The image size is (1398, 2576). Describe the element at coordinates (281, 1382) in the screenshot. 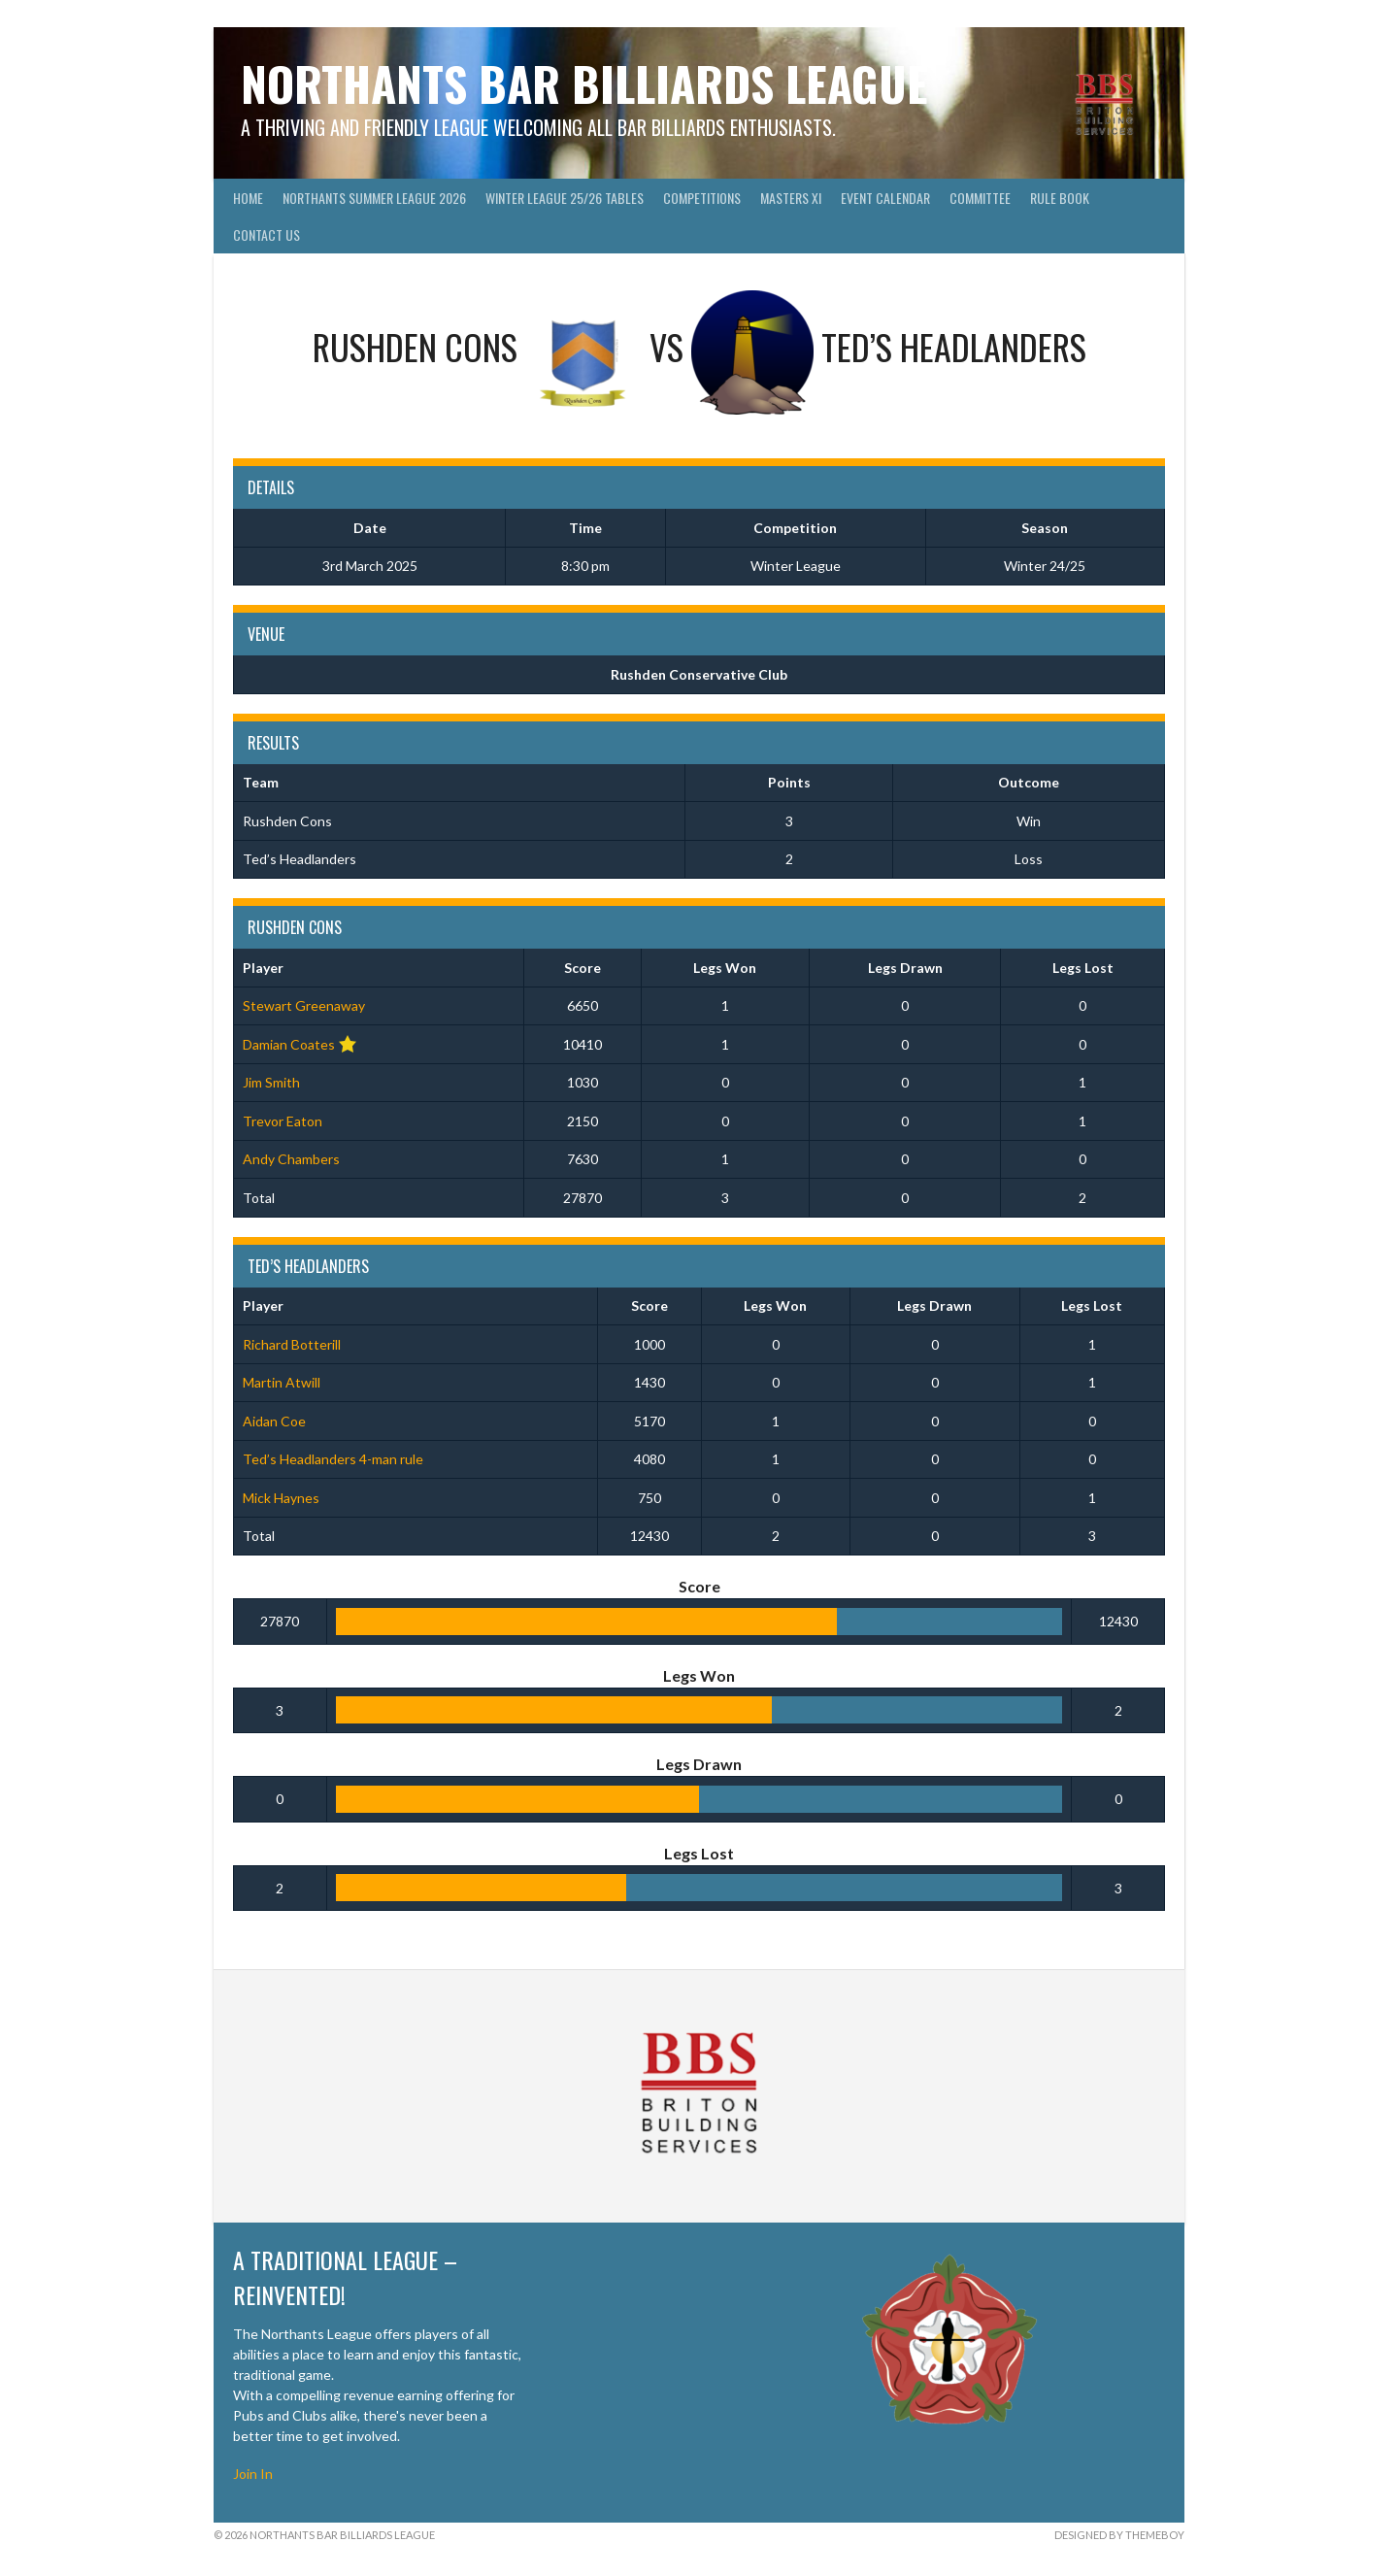

I see `Martin Atwill` at that location.